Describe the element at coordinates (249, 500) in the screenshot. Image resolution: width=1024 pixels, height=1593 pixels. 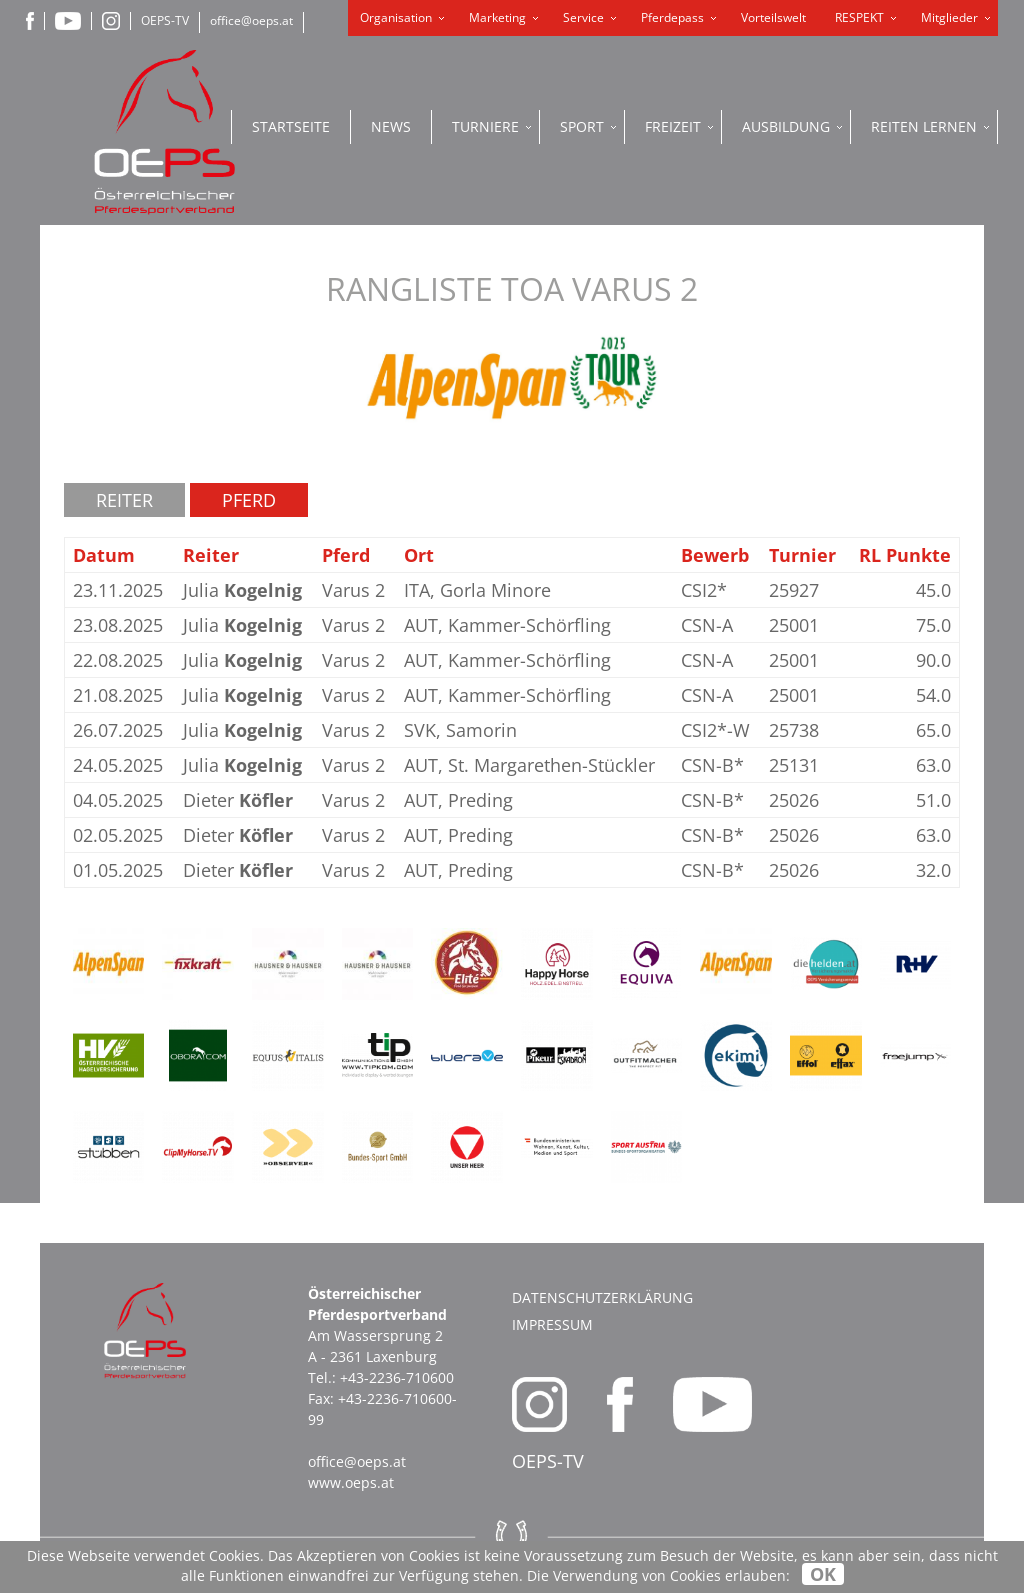
I see `Pferd` at that location.